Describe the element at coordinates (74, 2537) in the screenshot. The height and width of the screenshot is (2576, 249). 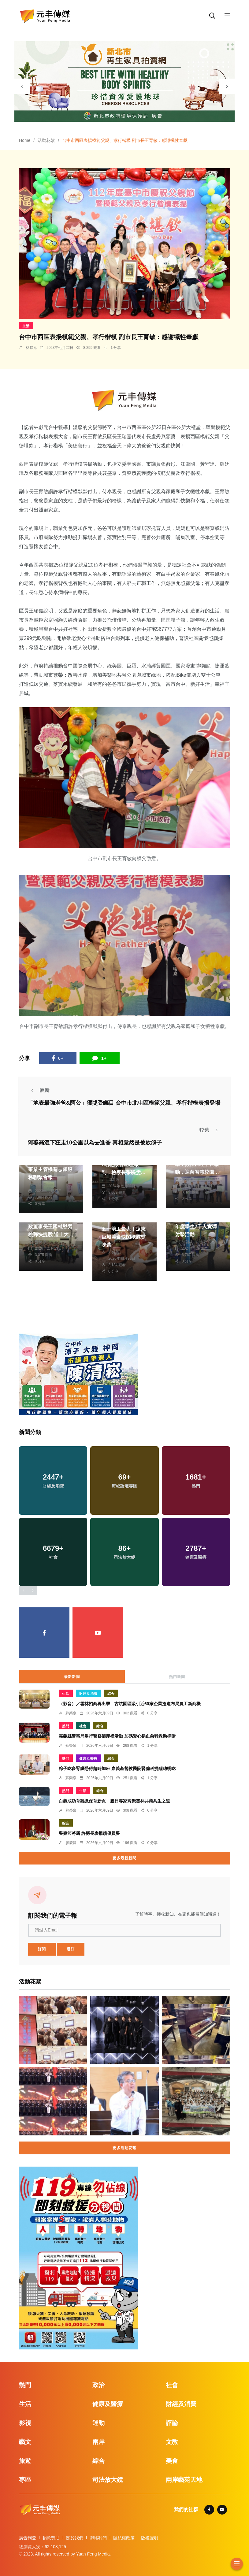
I see `關於我們` at that location.